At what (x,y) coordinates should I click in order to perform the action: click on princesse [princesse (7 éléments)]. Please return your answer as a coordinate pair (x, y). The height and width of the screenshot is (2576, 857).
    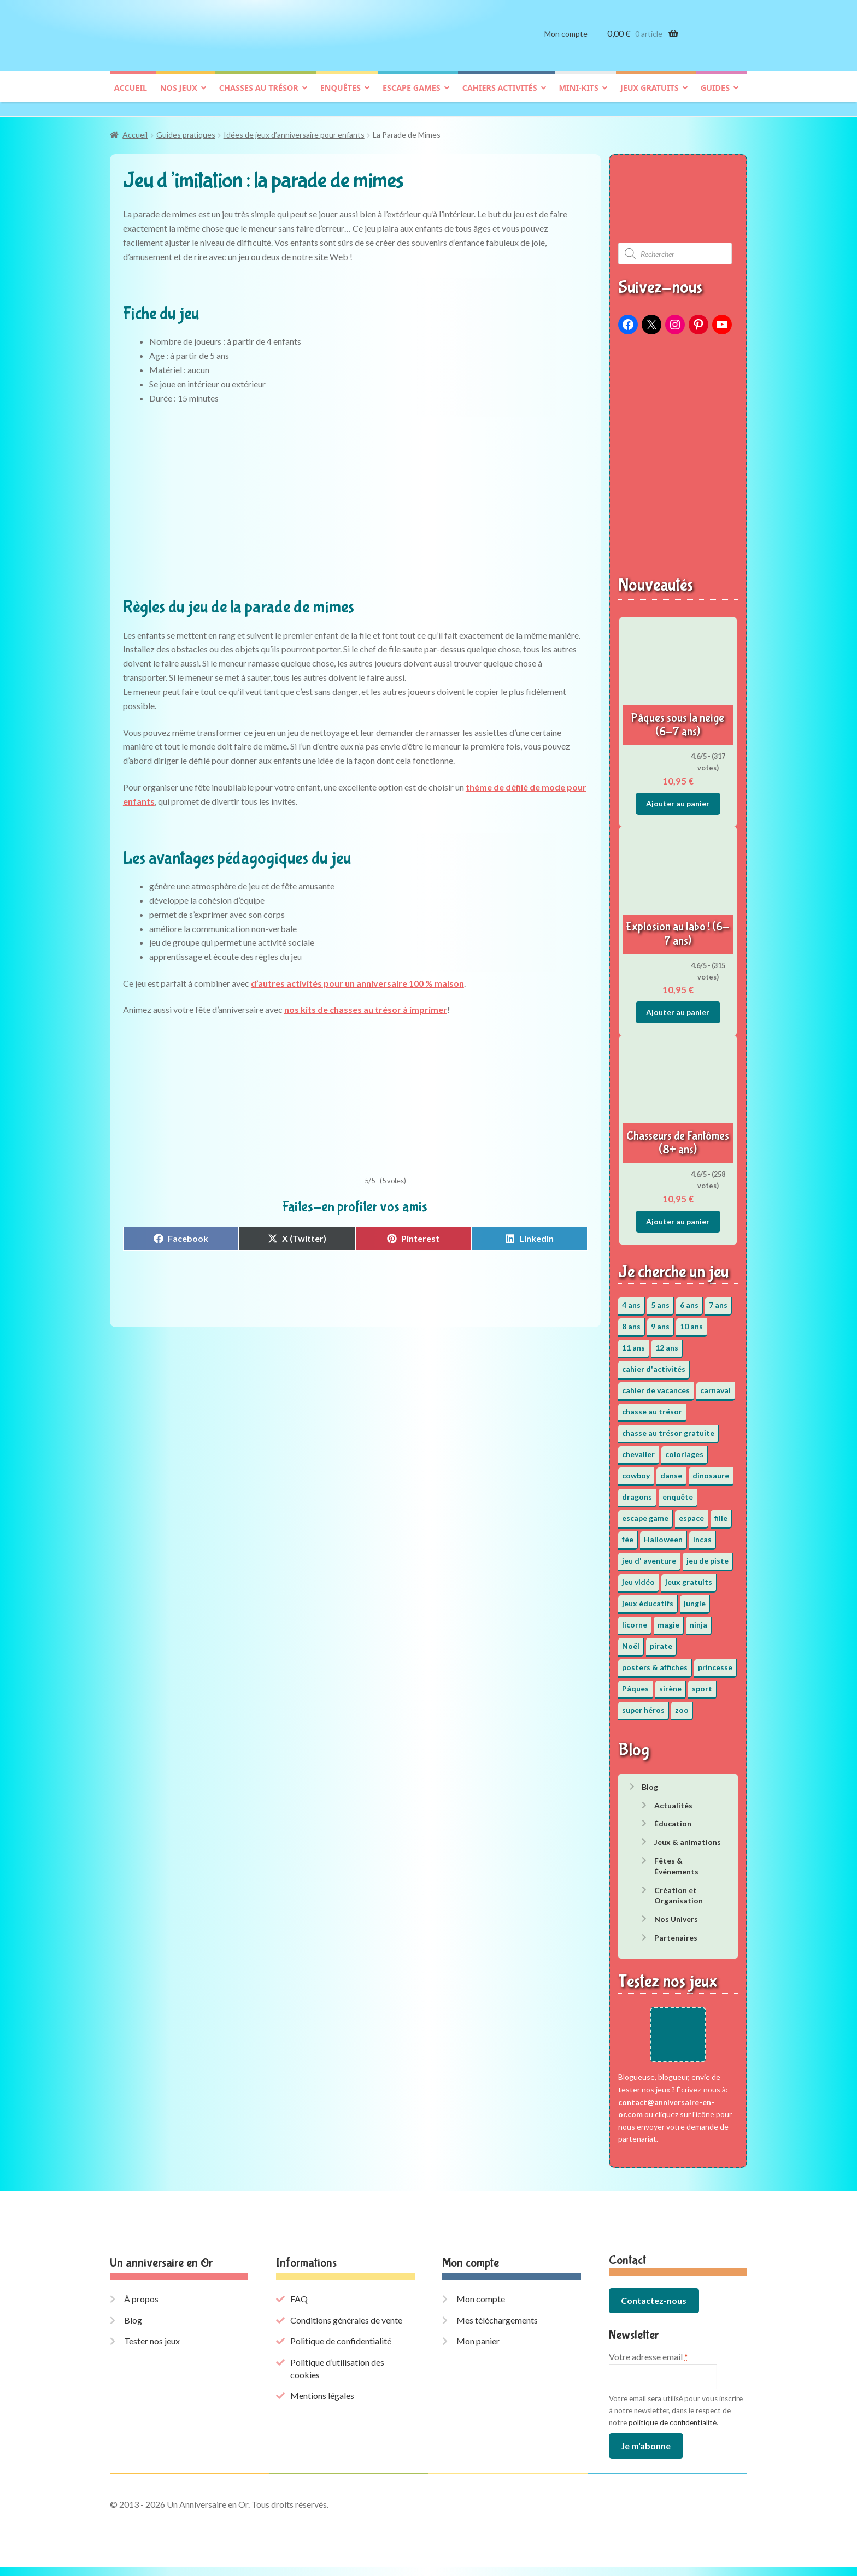
    Looking at the image, I should click on (715, 1661).